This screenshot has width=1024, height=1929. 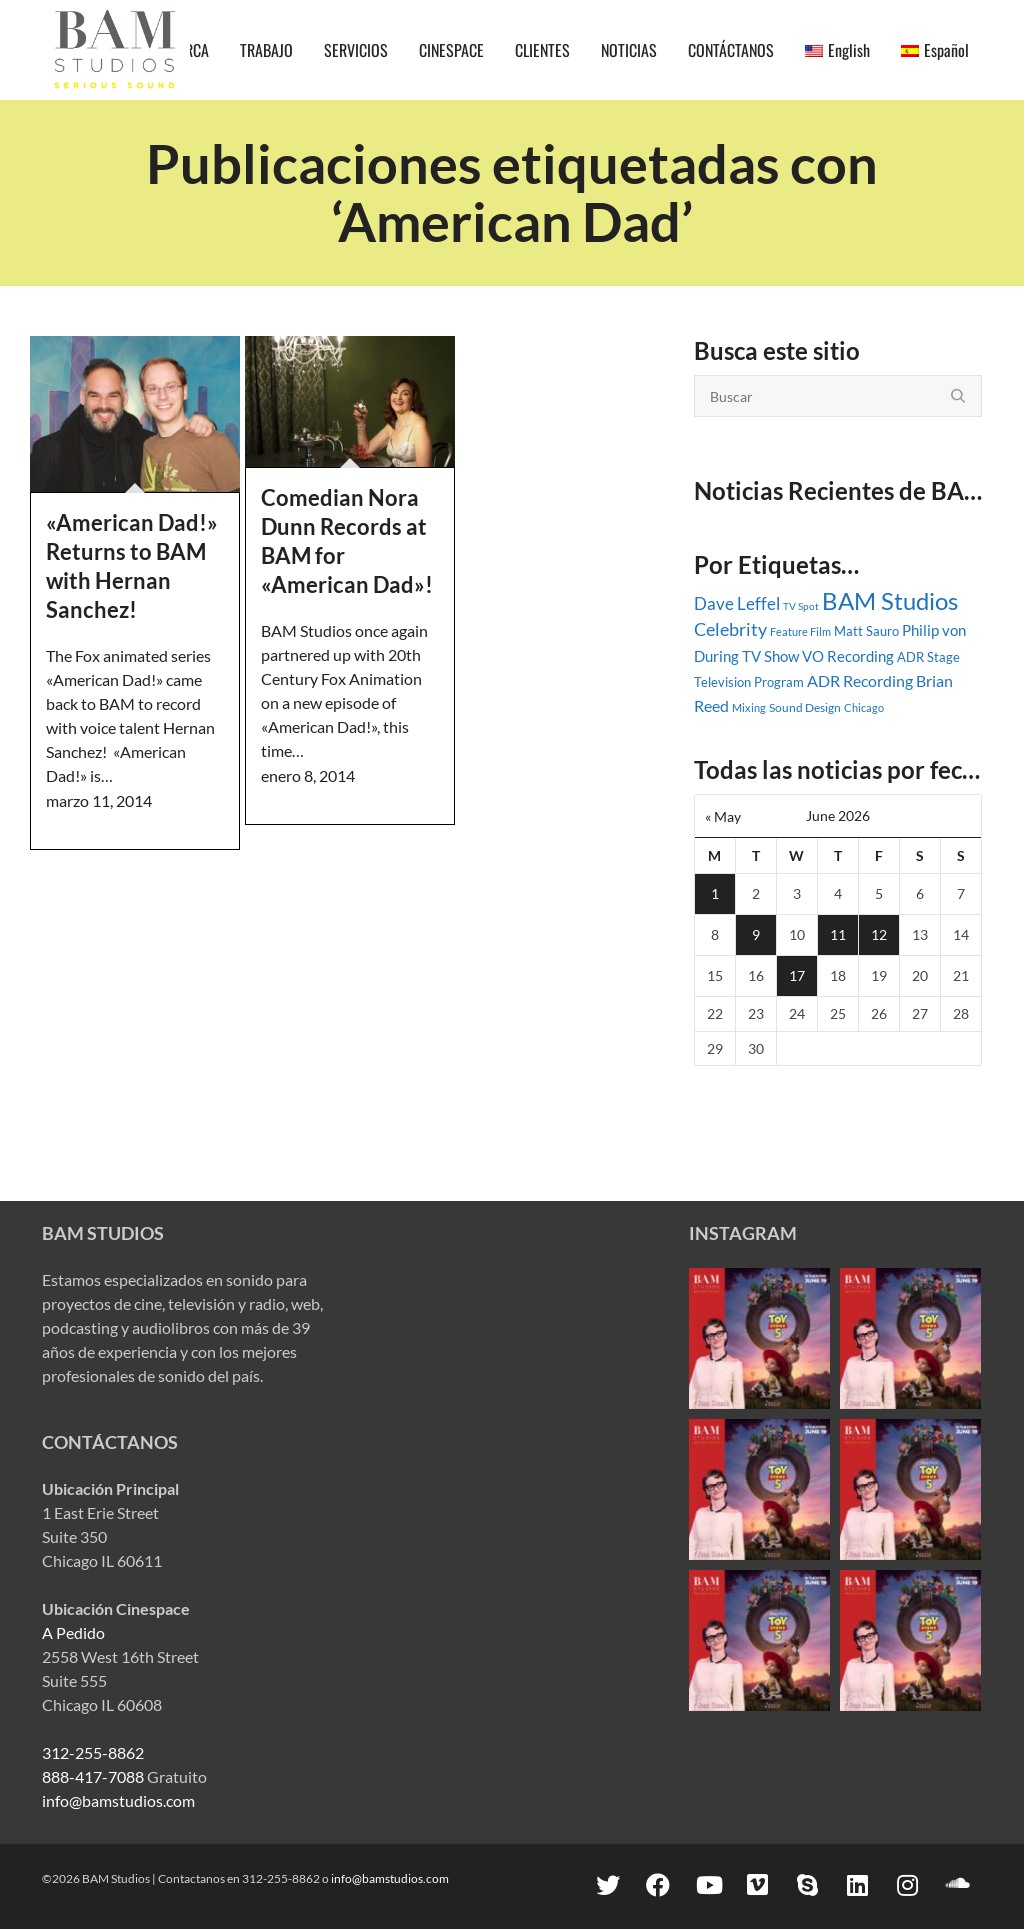 I want to click on 312-255-8862, so click(x=93, y=1752).